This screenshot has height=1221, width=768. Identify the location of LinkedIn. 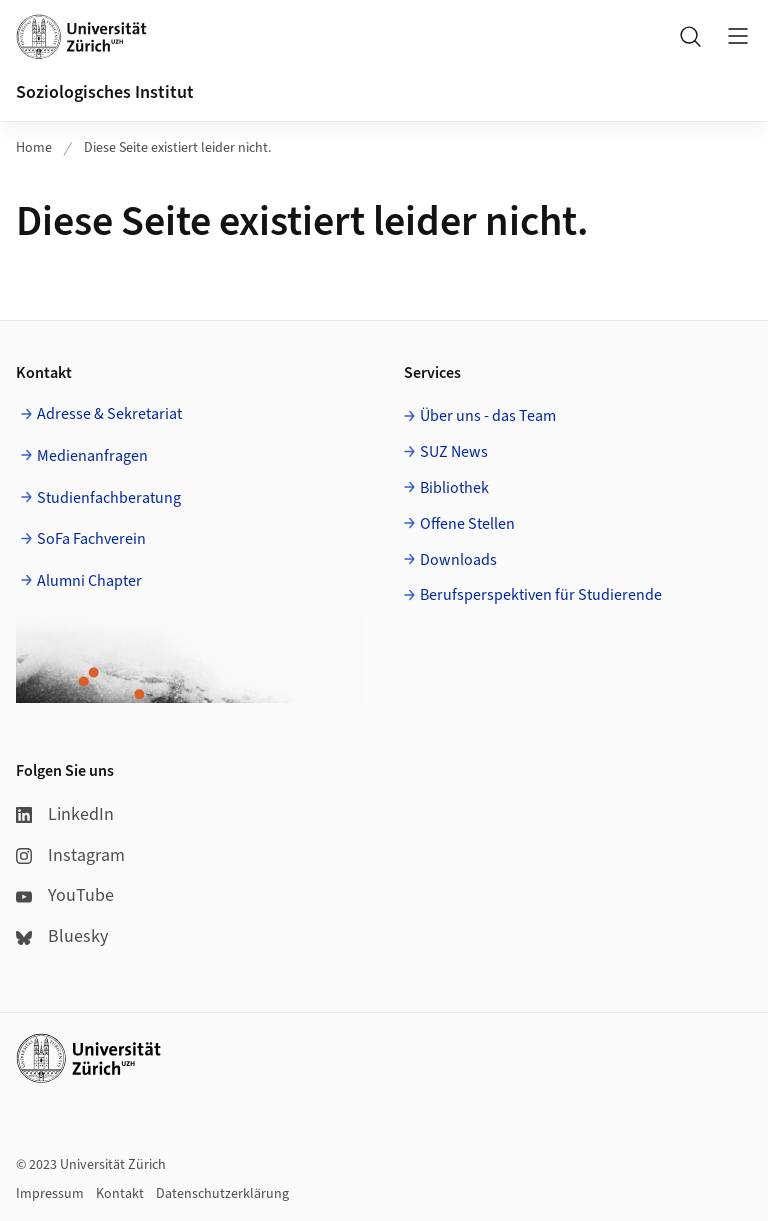
(65, 814).